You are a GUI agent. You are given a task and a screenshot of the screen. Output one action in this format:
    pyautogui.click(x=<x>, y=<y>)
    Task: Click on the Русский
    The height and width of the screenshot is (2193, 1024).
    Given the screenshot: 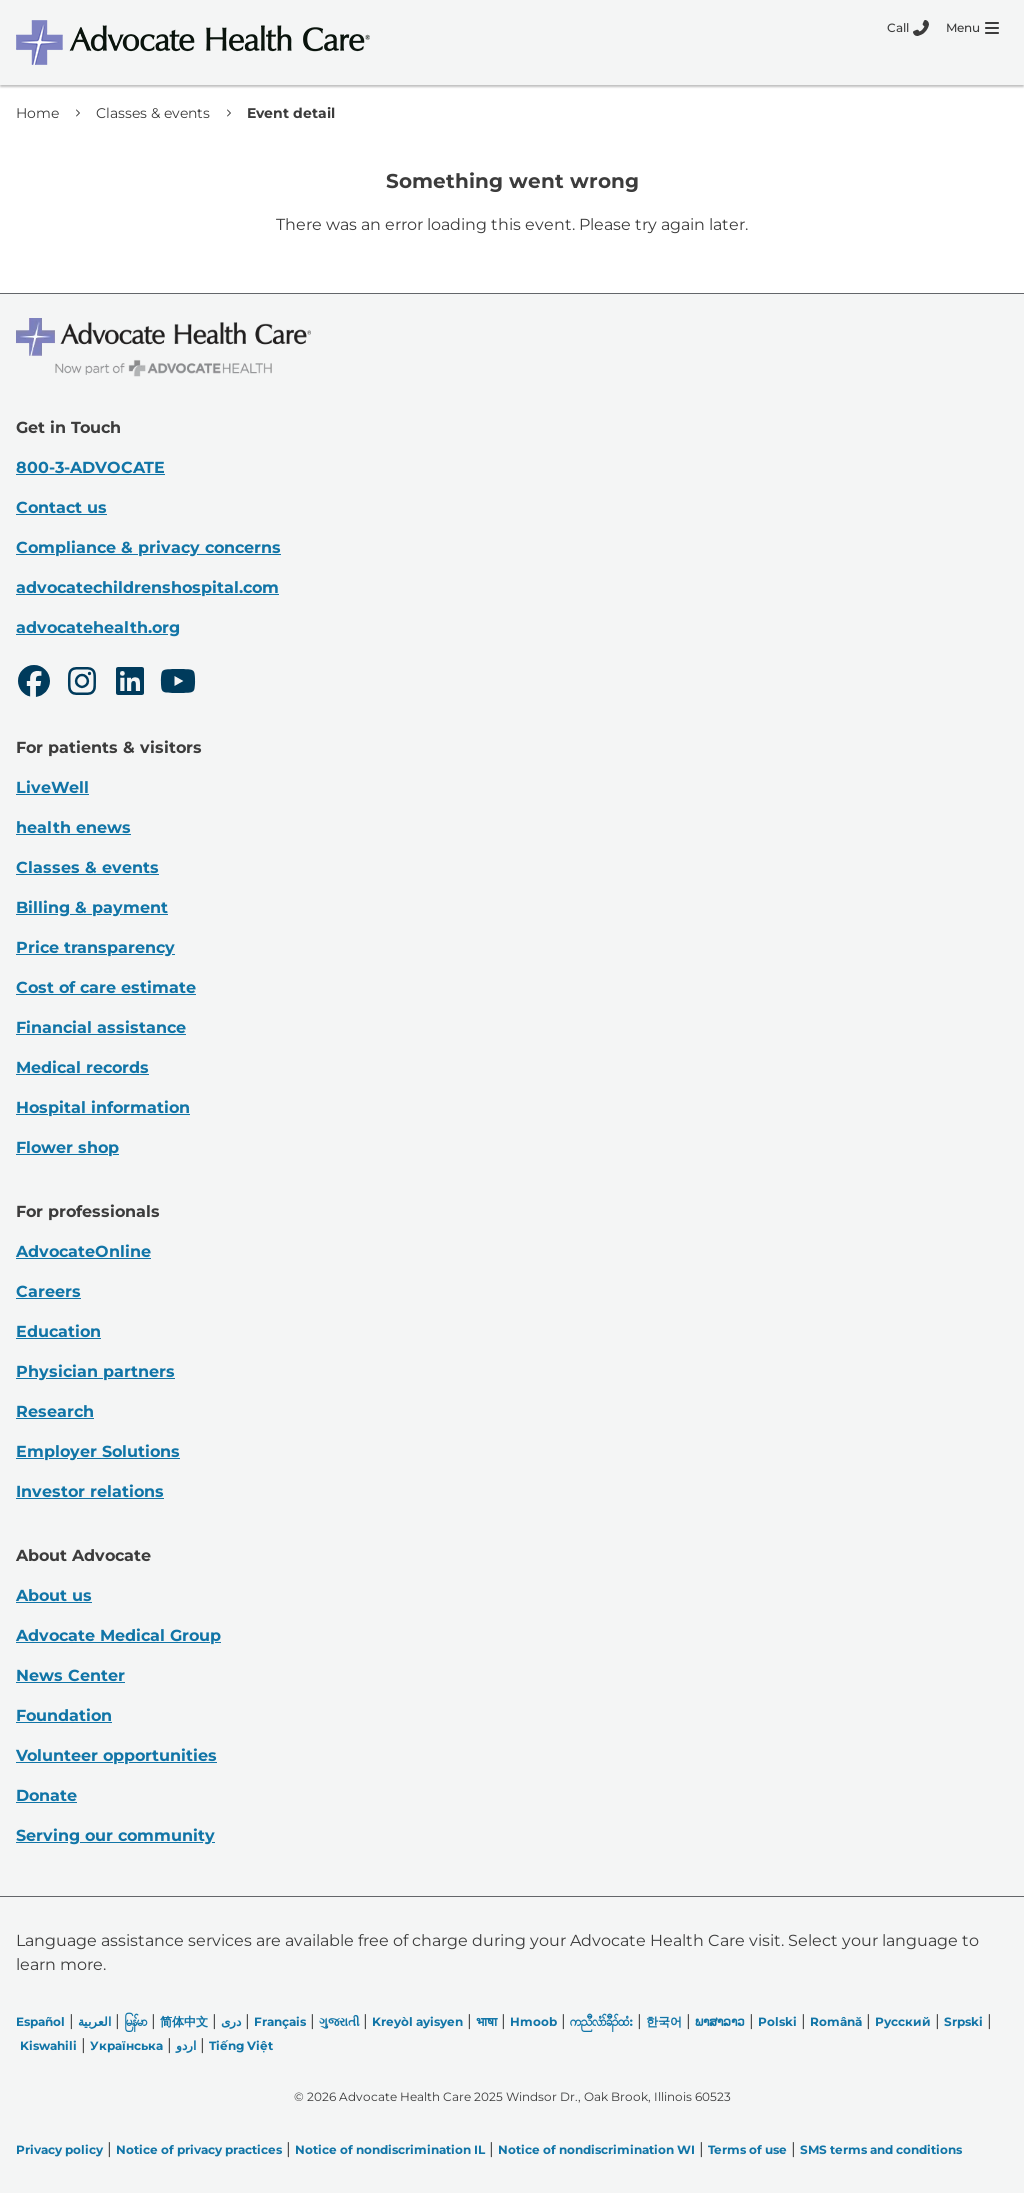 What is the action you would take?
    pyautogui.click(x=903, y=2021)
    